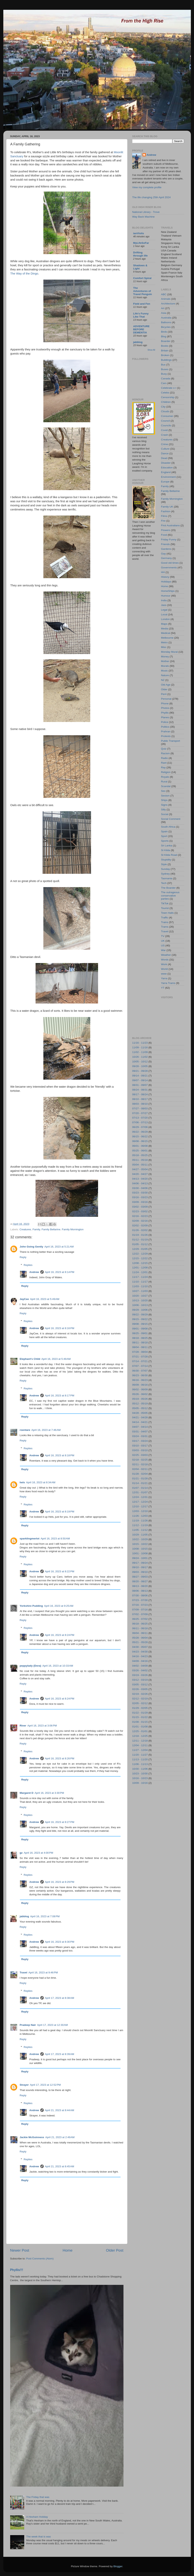  What do you see at coordinates (140, 1099) in the screenshot?
I see `08/10 - 08/17` at bounding box center [140, 1099].